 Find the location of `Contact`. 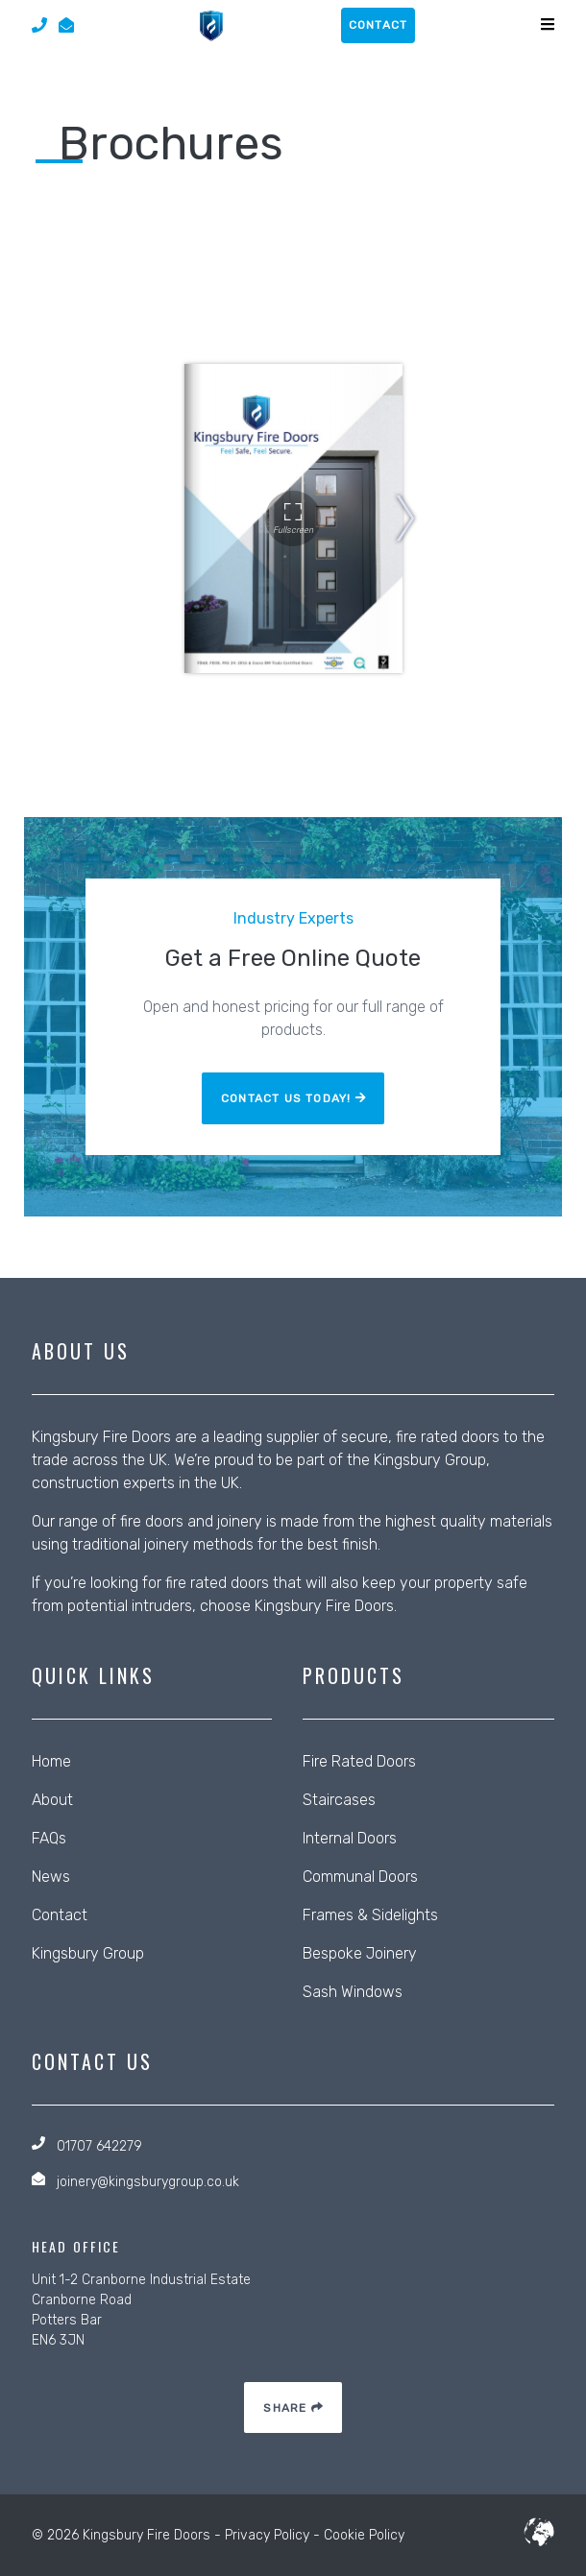

Contact is located at coordinates (59, 1915).